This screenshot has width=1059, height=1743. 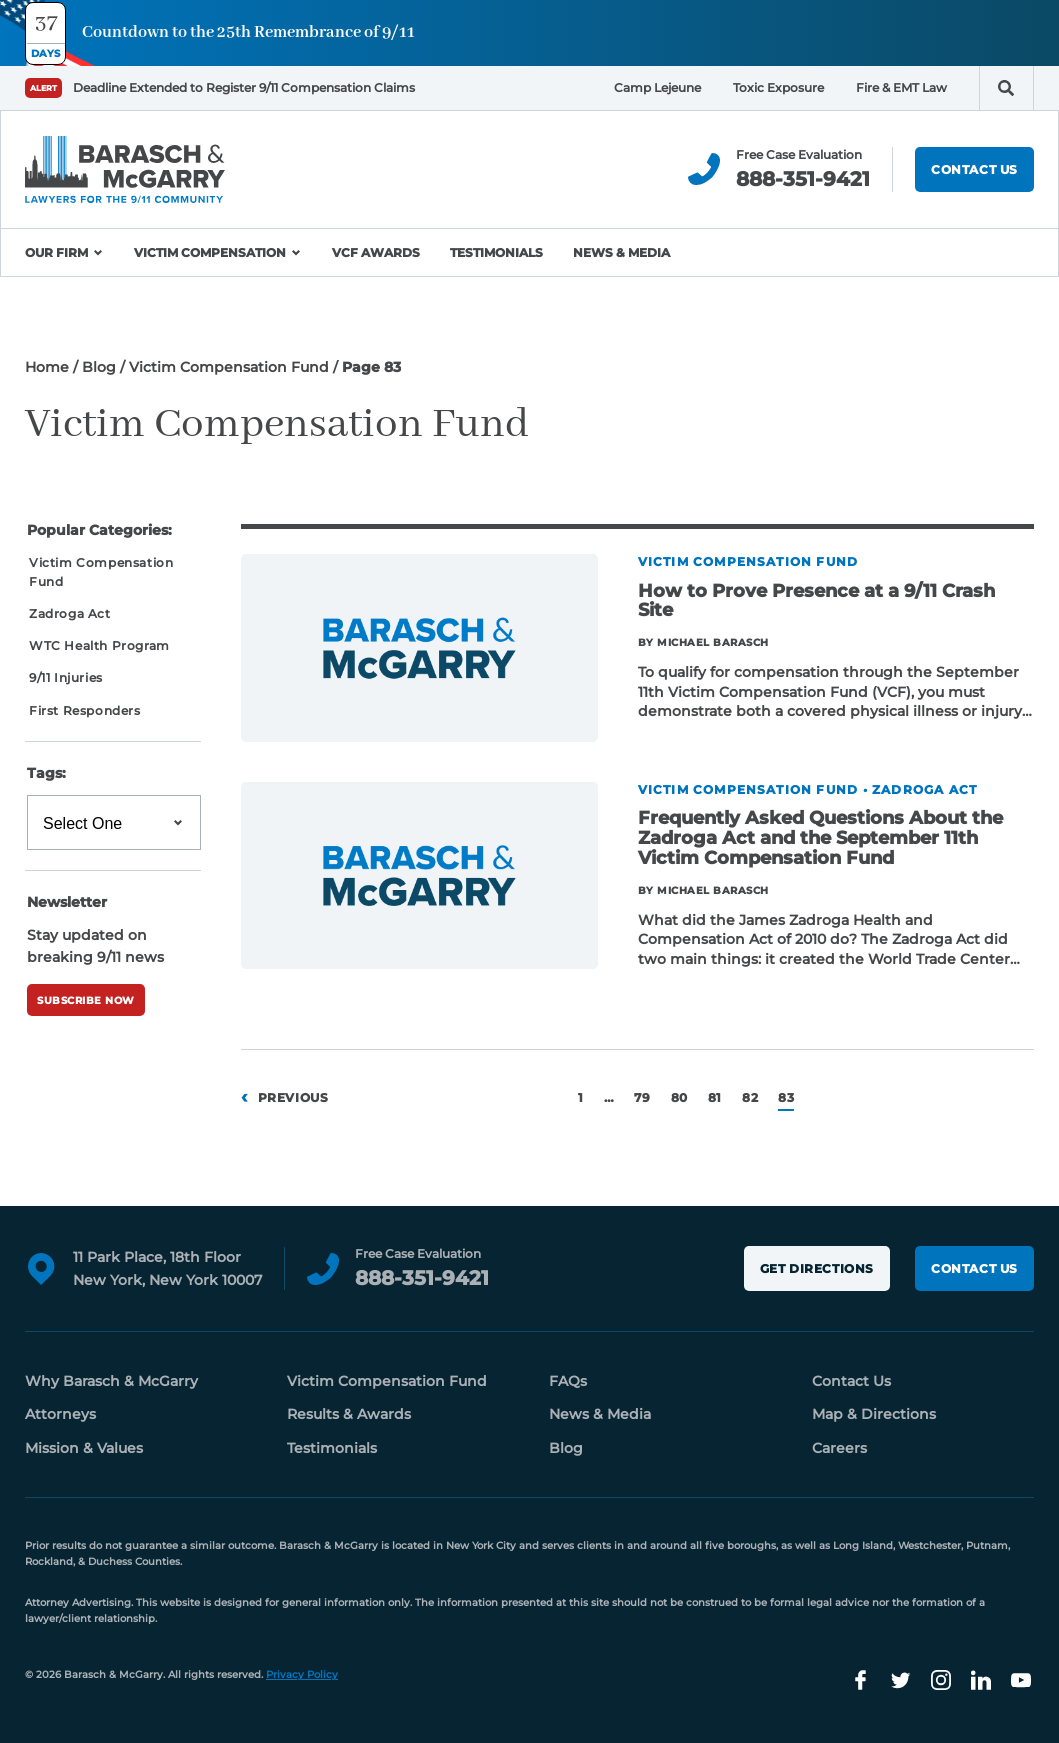 What do you see at coordinates (901, 87) in the screenshot?
I see `Fire & EMT Law` at bounding box center [901, 87].